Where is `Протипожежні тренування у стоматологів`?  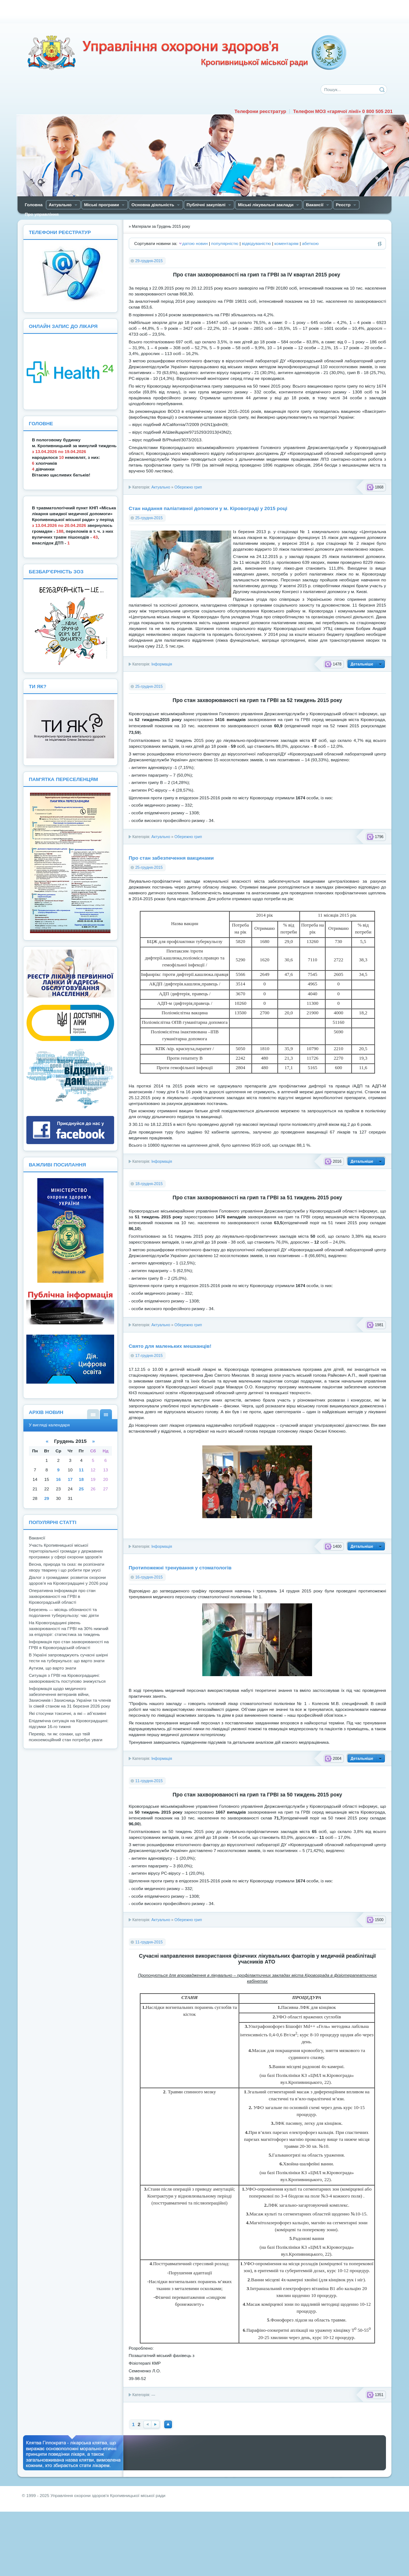 Протипожежні тренування у стоматологів is located at coordinates (180, 1567).